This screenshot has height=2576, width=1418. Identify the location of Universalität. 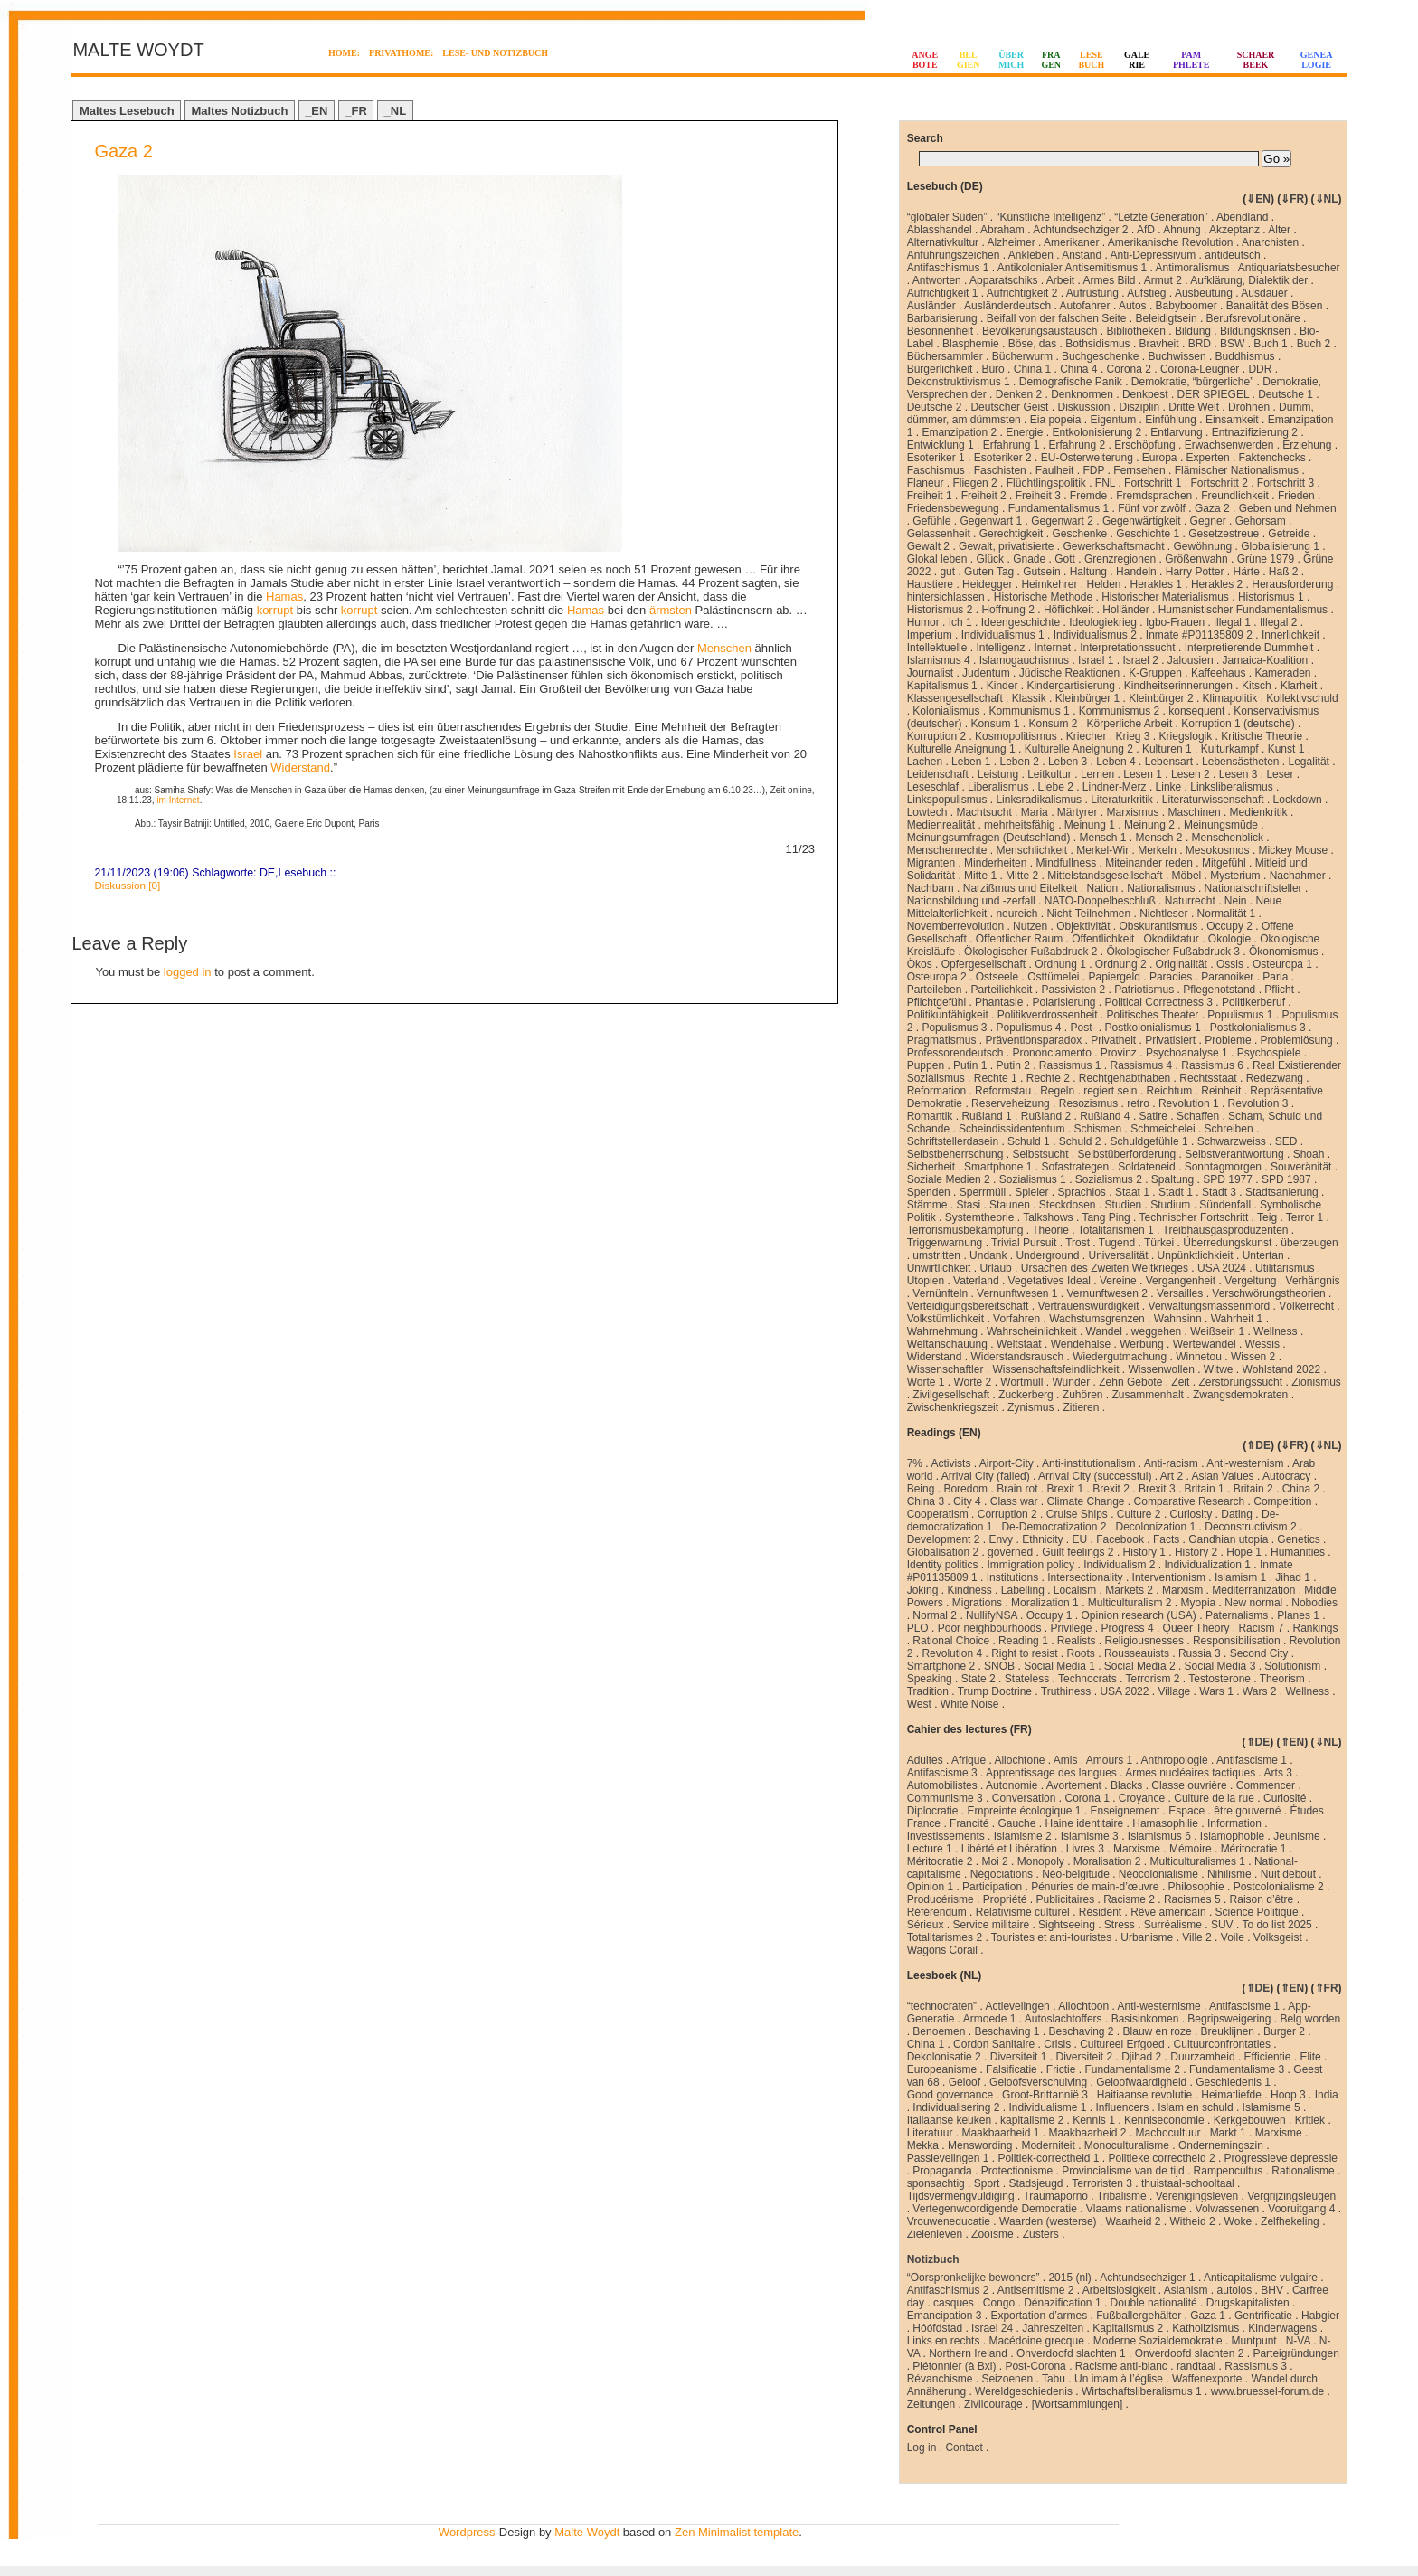
(1119, 1255).